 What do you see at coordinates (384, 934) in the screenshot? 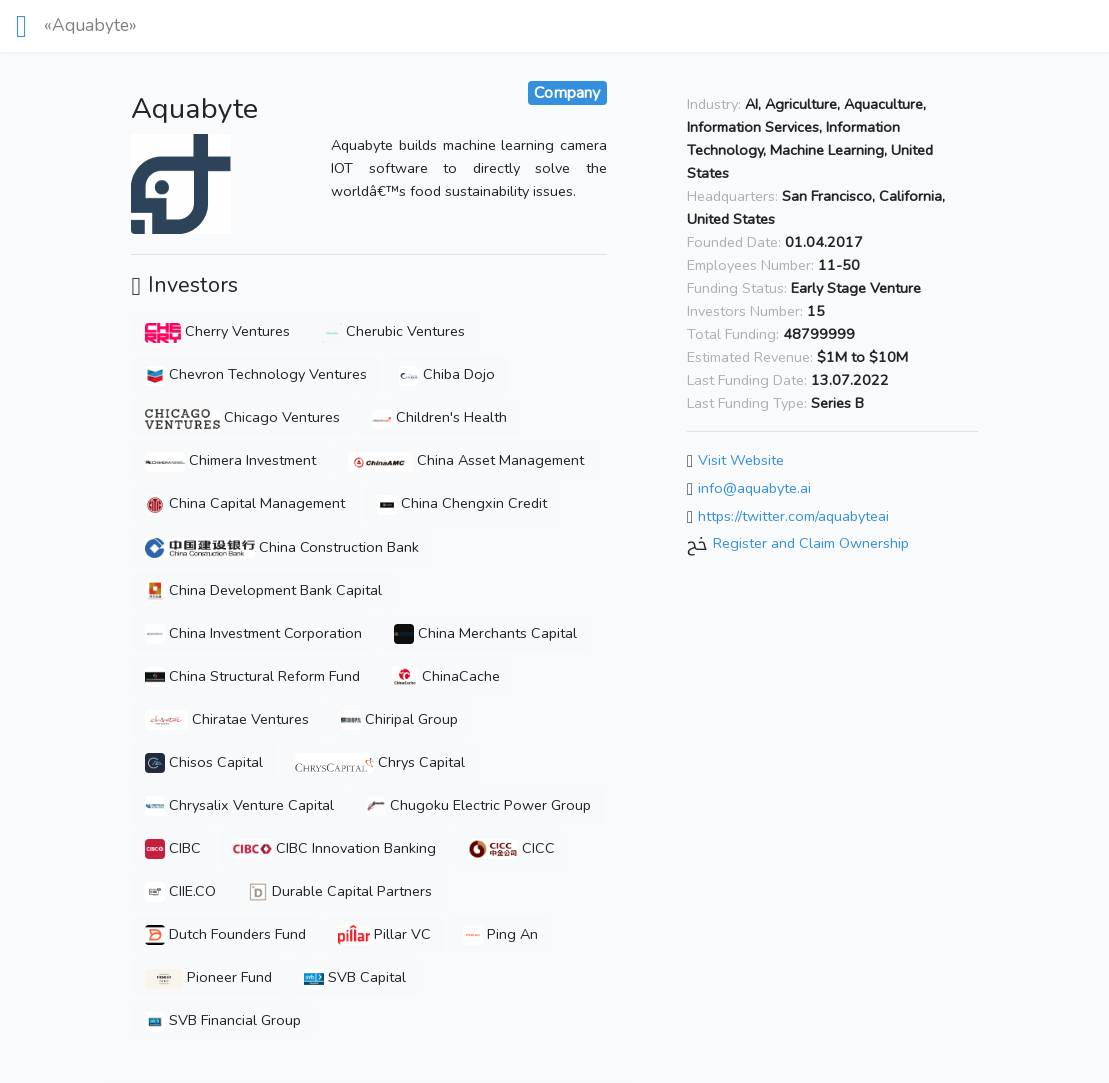
I see `Pillar VC` at bounding box center [384, 934].